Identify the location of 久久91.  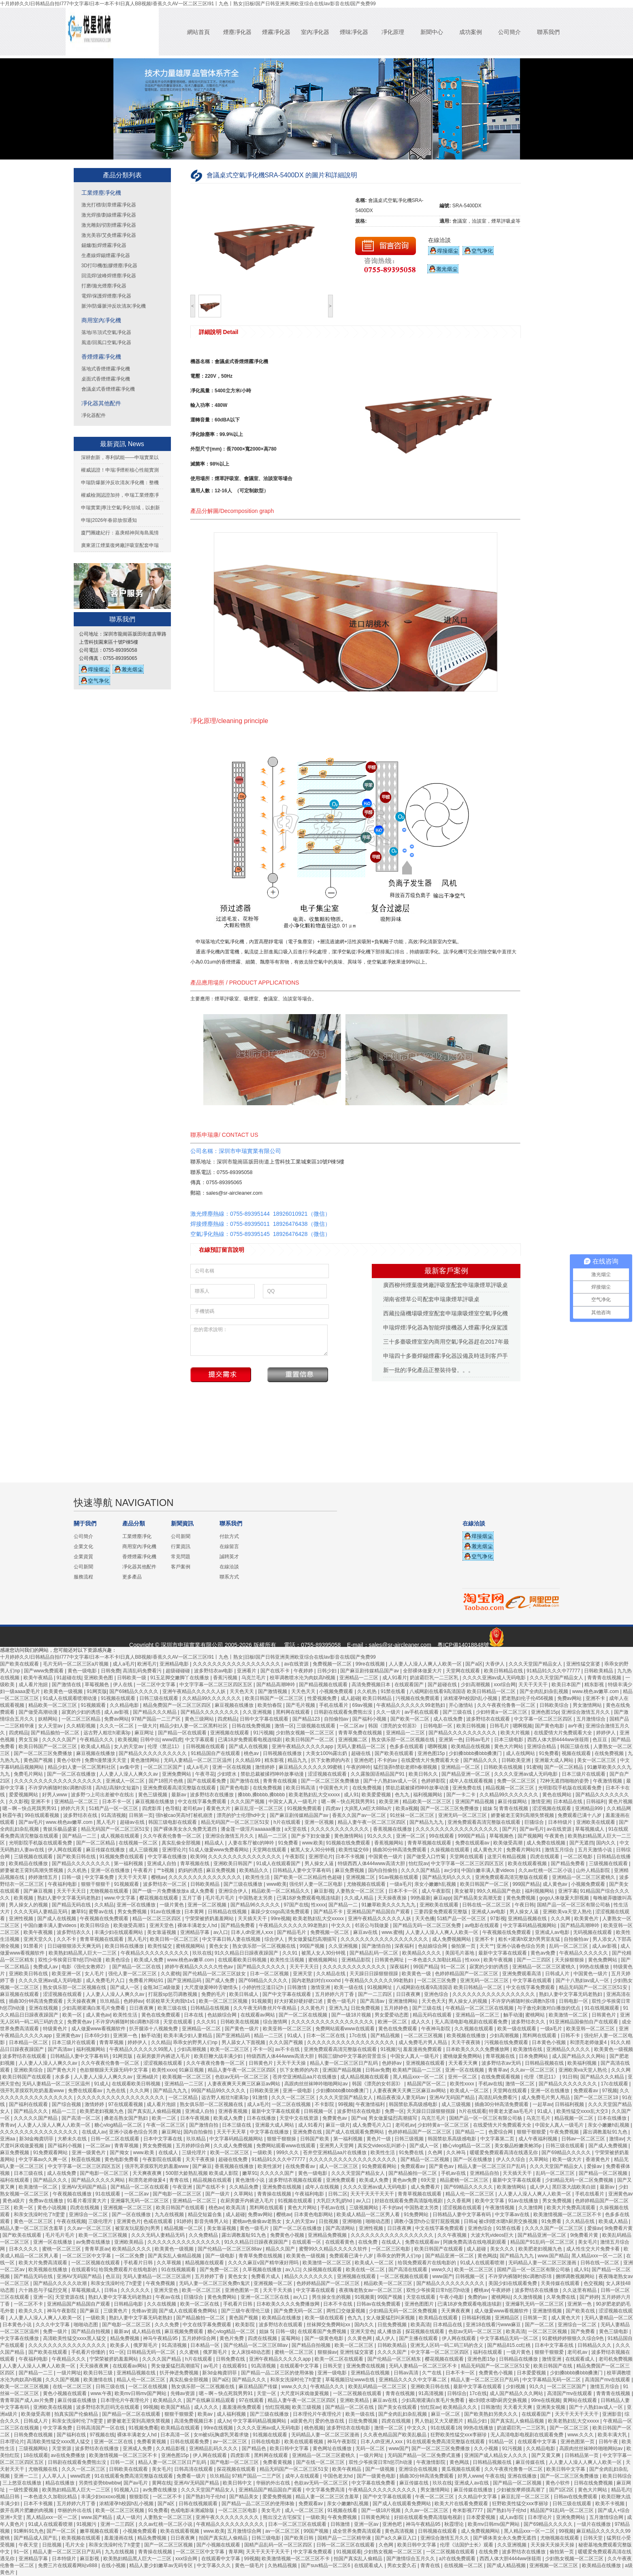
(290, 1953).